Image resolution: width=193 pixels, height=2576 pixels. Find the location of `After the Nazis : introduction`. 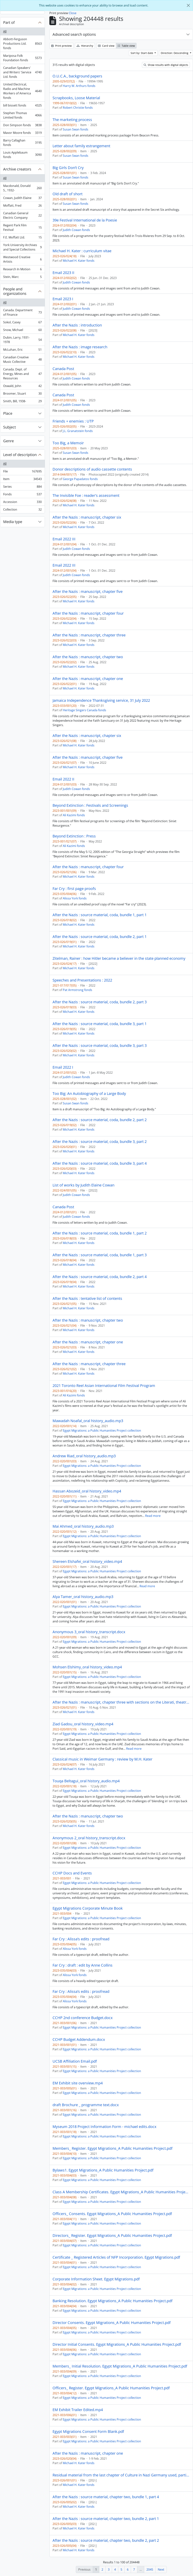

After the Nazis : introduction is located at coordinates (77, 325).